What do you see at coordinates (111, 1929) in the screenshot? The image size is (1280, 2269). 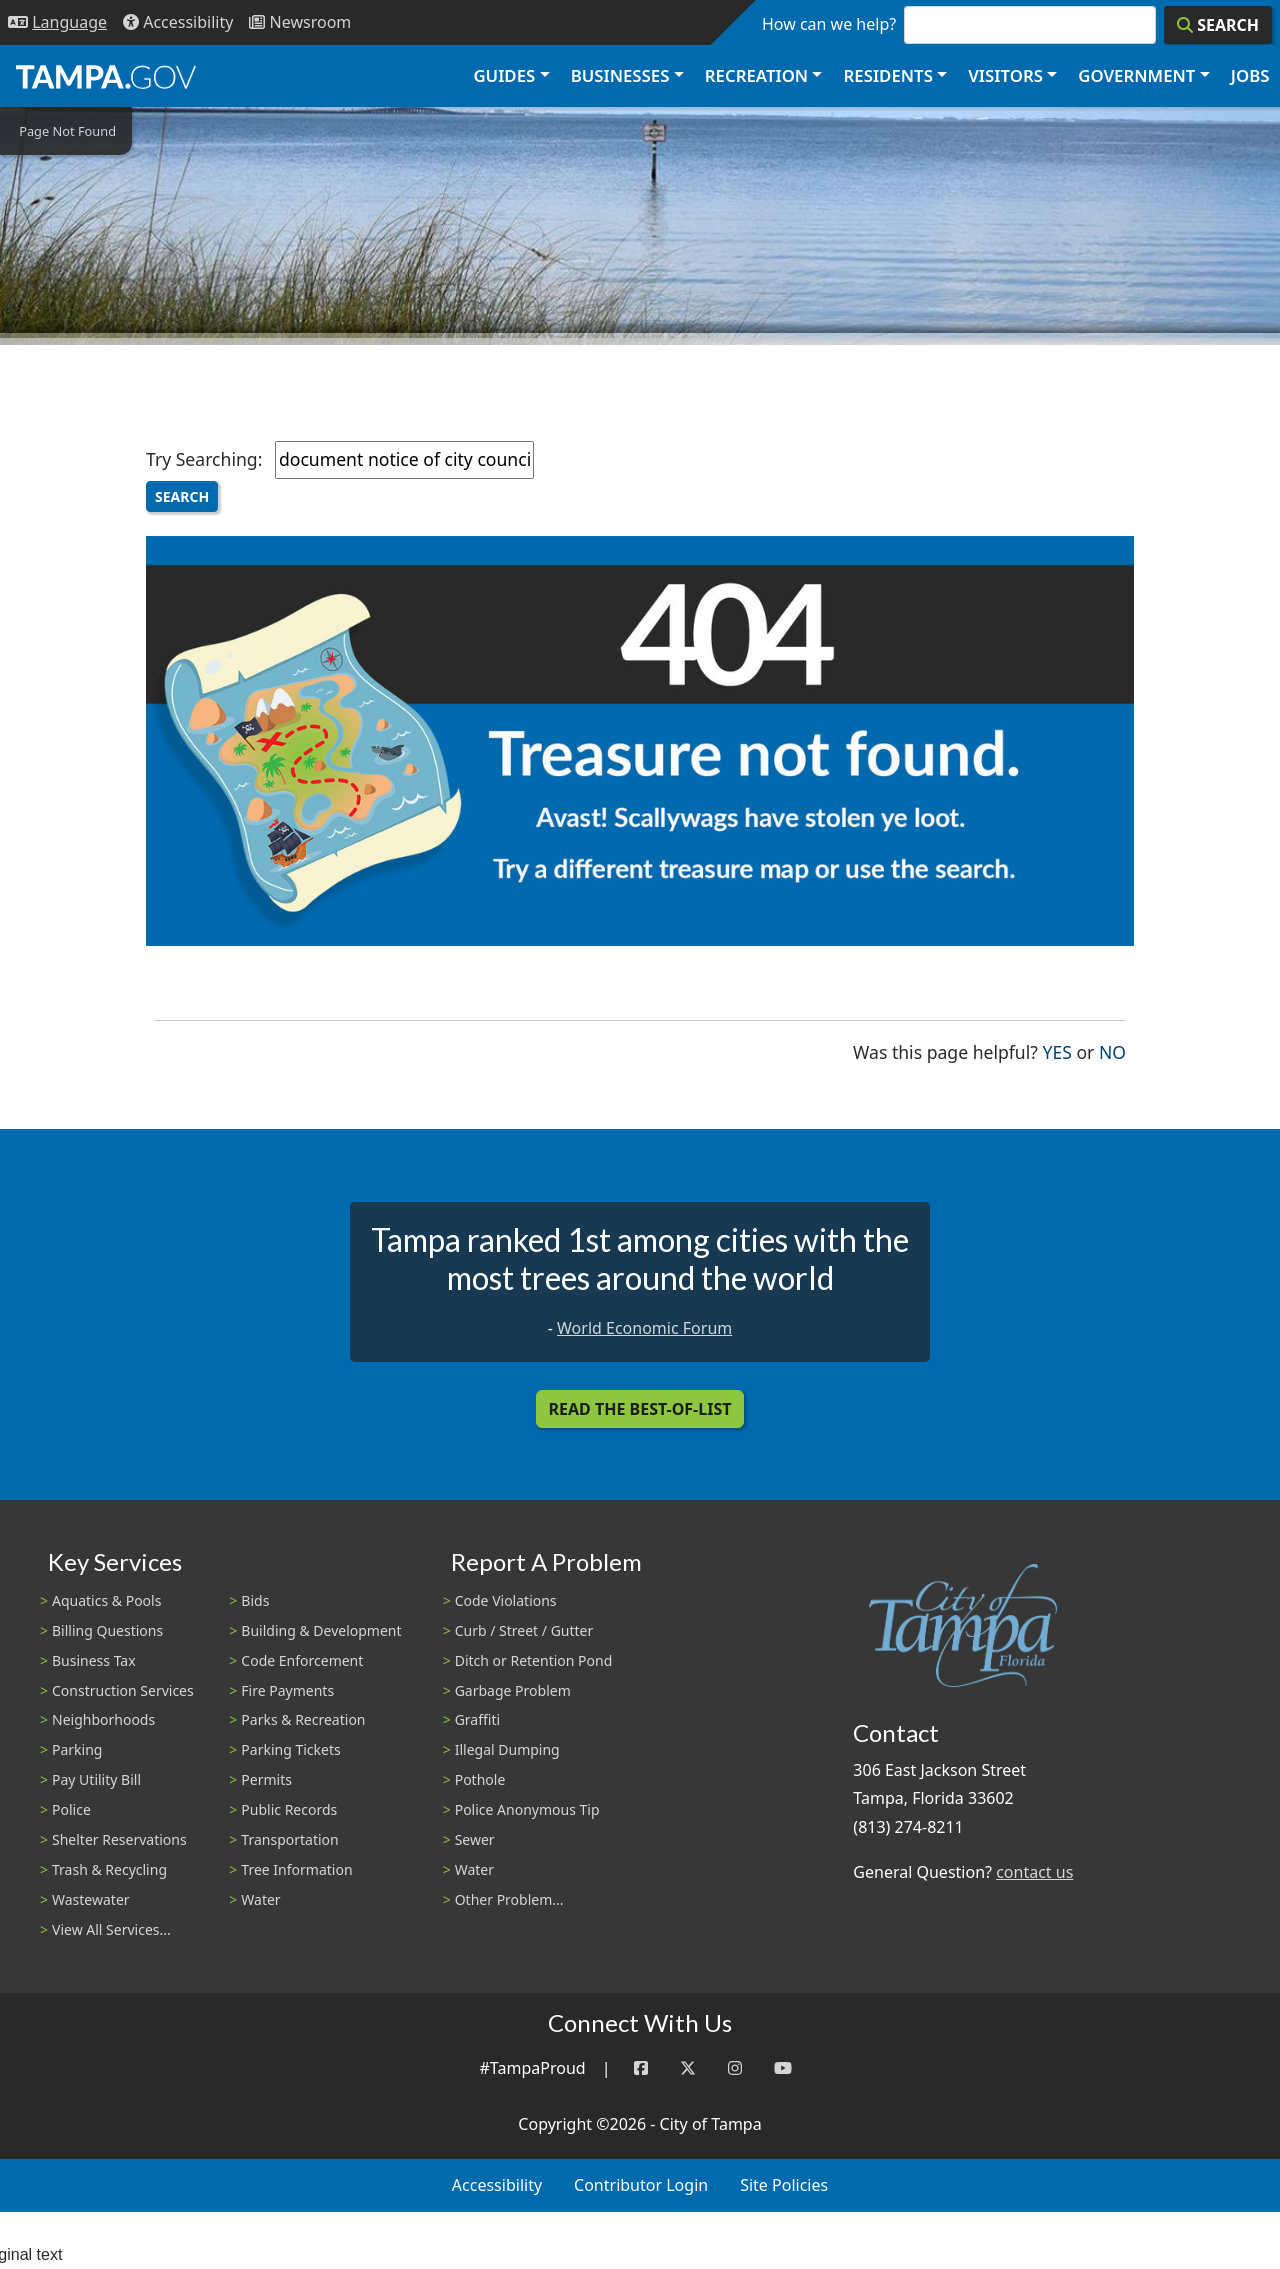 I see `View All Services...` at bounding box center [111, 1929].